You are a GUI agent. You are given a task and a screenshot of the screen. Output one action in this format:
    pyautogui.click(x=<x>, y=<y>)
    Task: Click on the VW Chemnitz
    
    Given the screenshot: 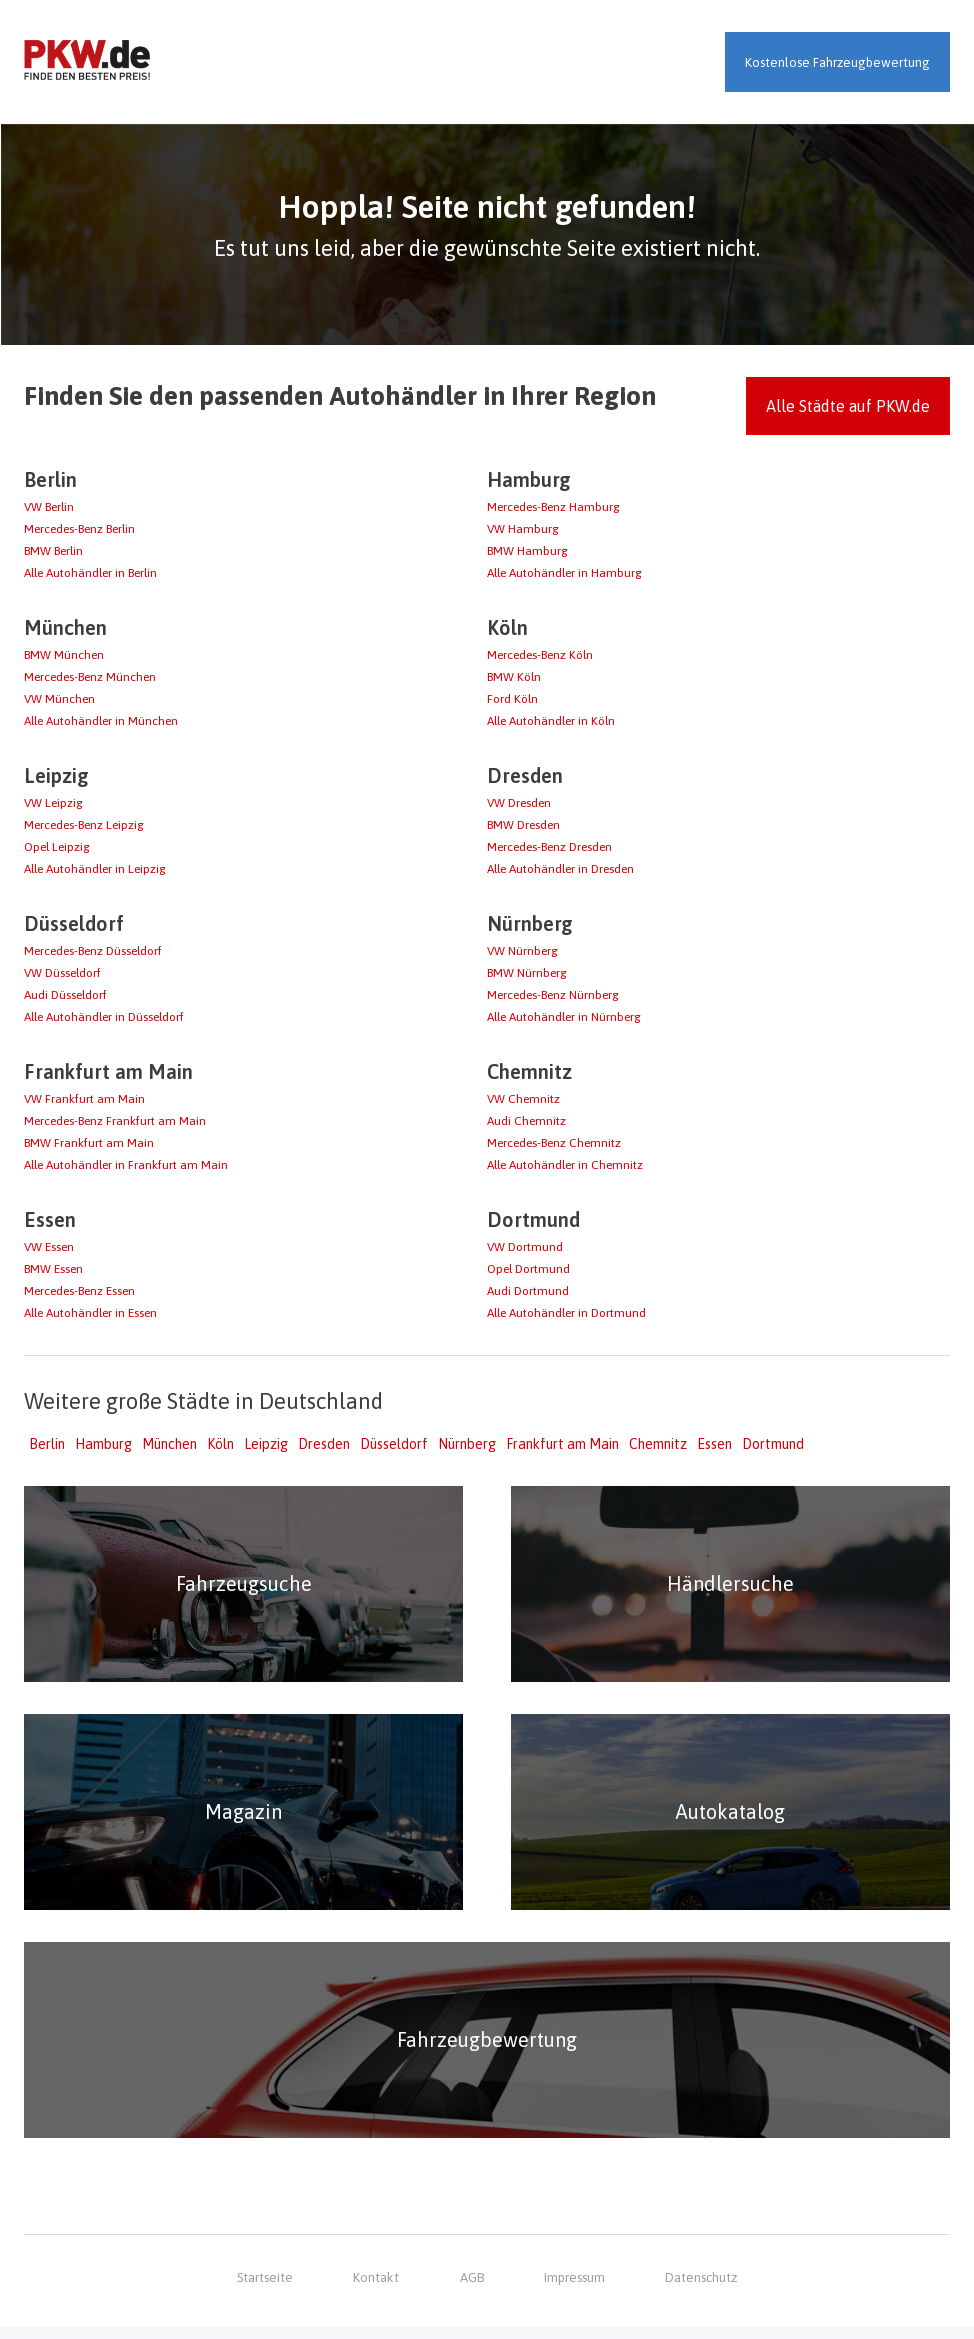 What is the action you would take?
    pyautogui.click(x=523, y=1099)
    